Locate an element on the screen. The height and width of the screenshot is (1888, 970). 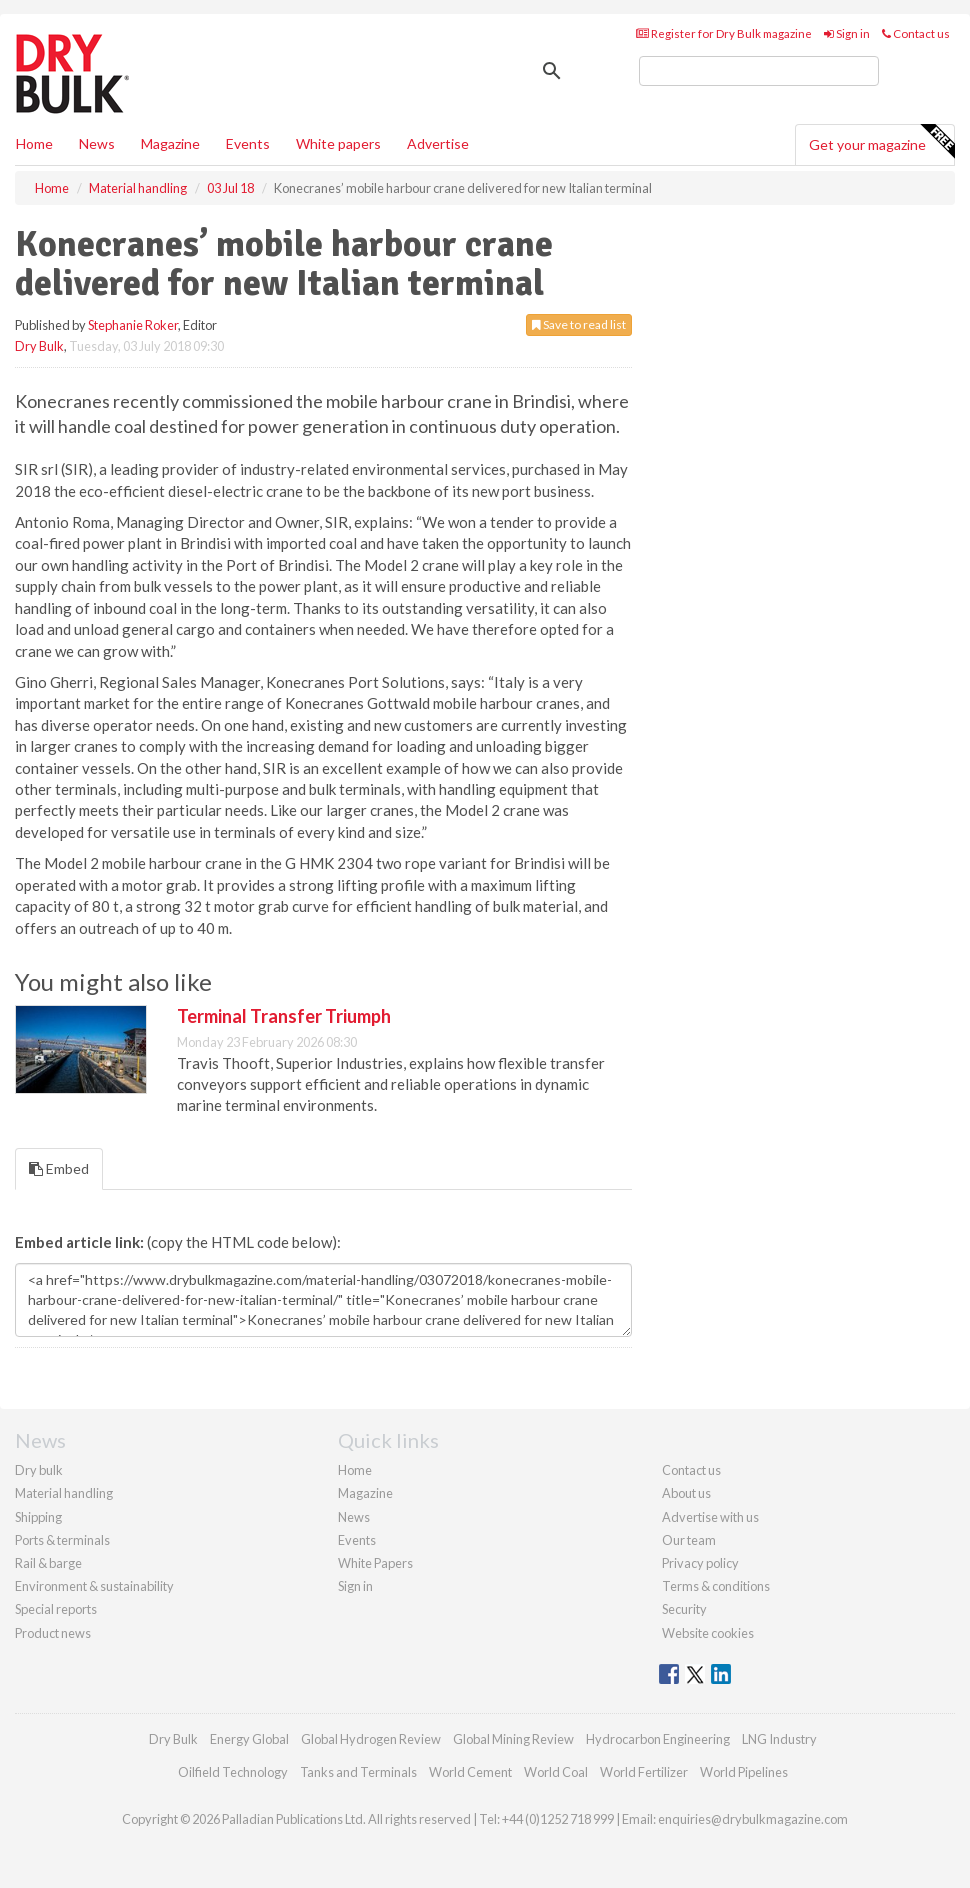
Dry bulk is located at coordinates (39, 1470).